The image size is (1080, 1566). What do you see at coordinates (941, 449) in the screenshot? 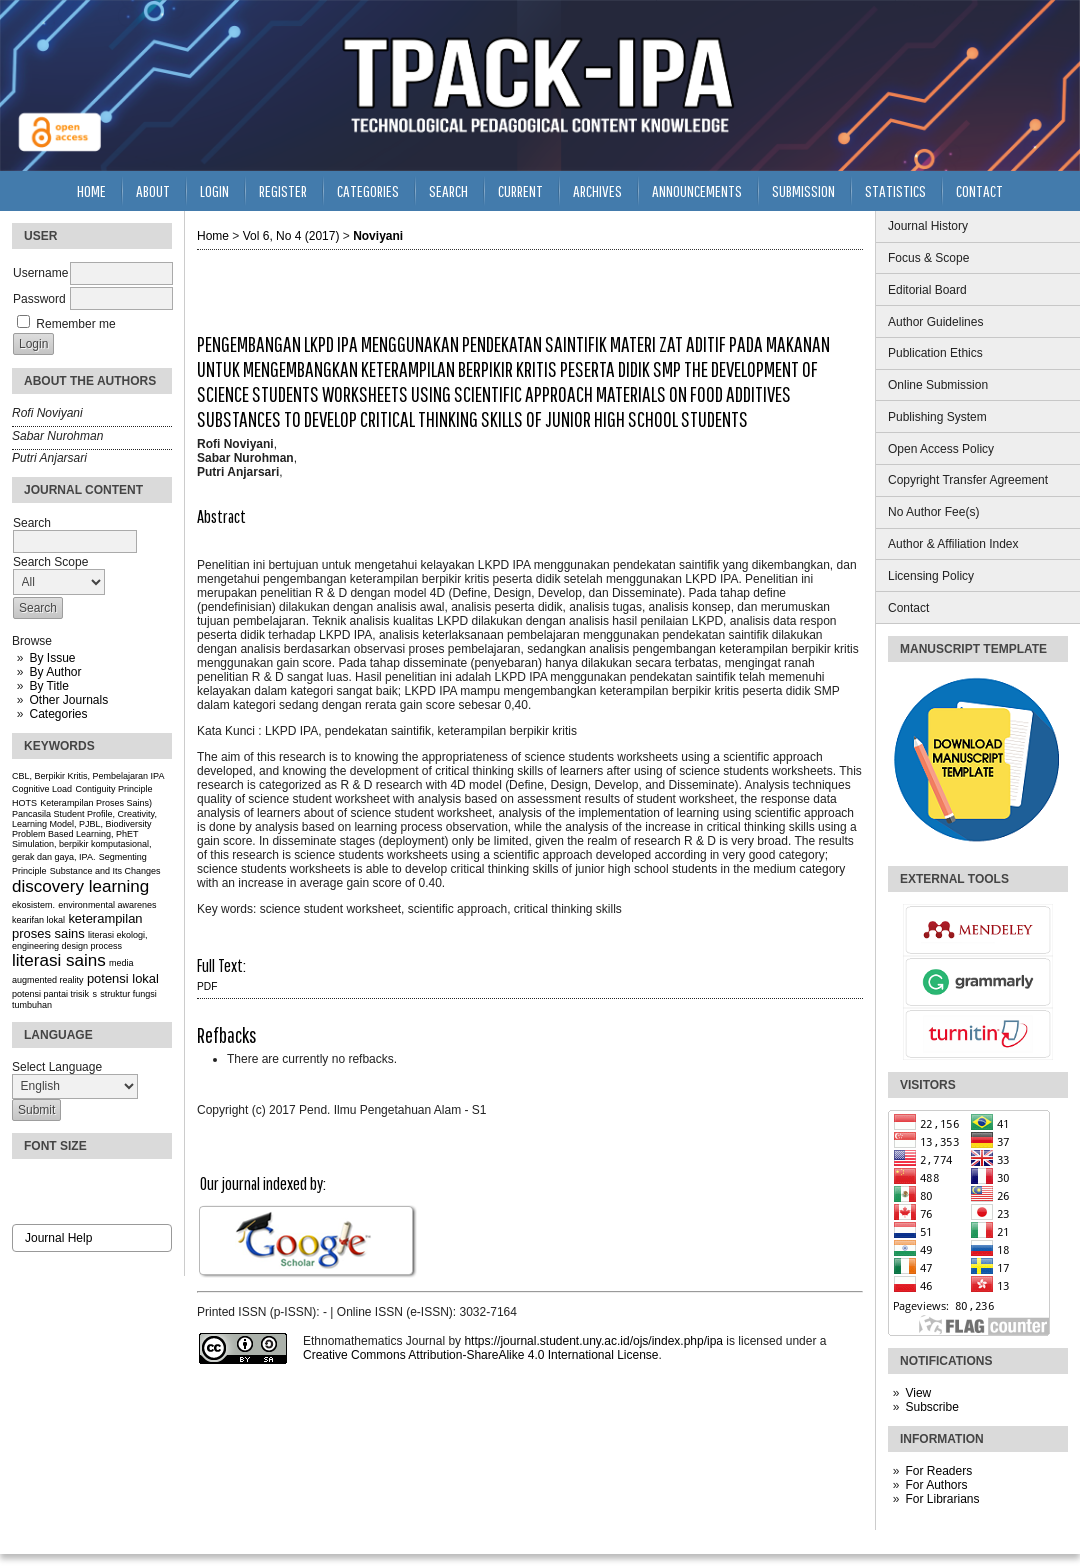
I see `Open Access Policy` at bounding box center [941, 449].